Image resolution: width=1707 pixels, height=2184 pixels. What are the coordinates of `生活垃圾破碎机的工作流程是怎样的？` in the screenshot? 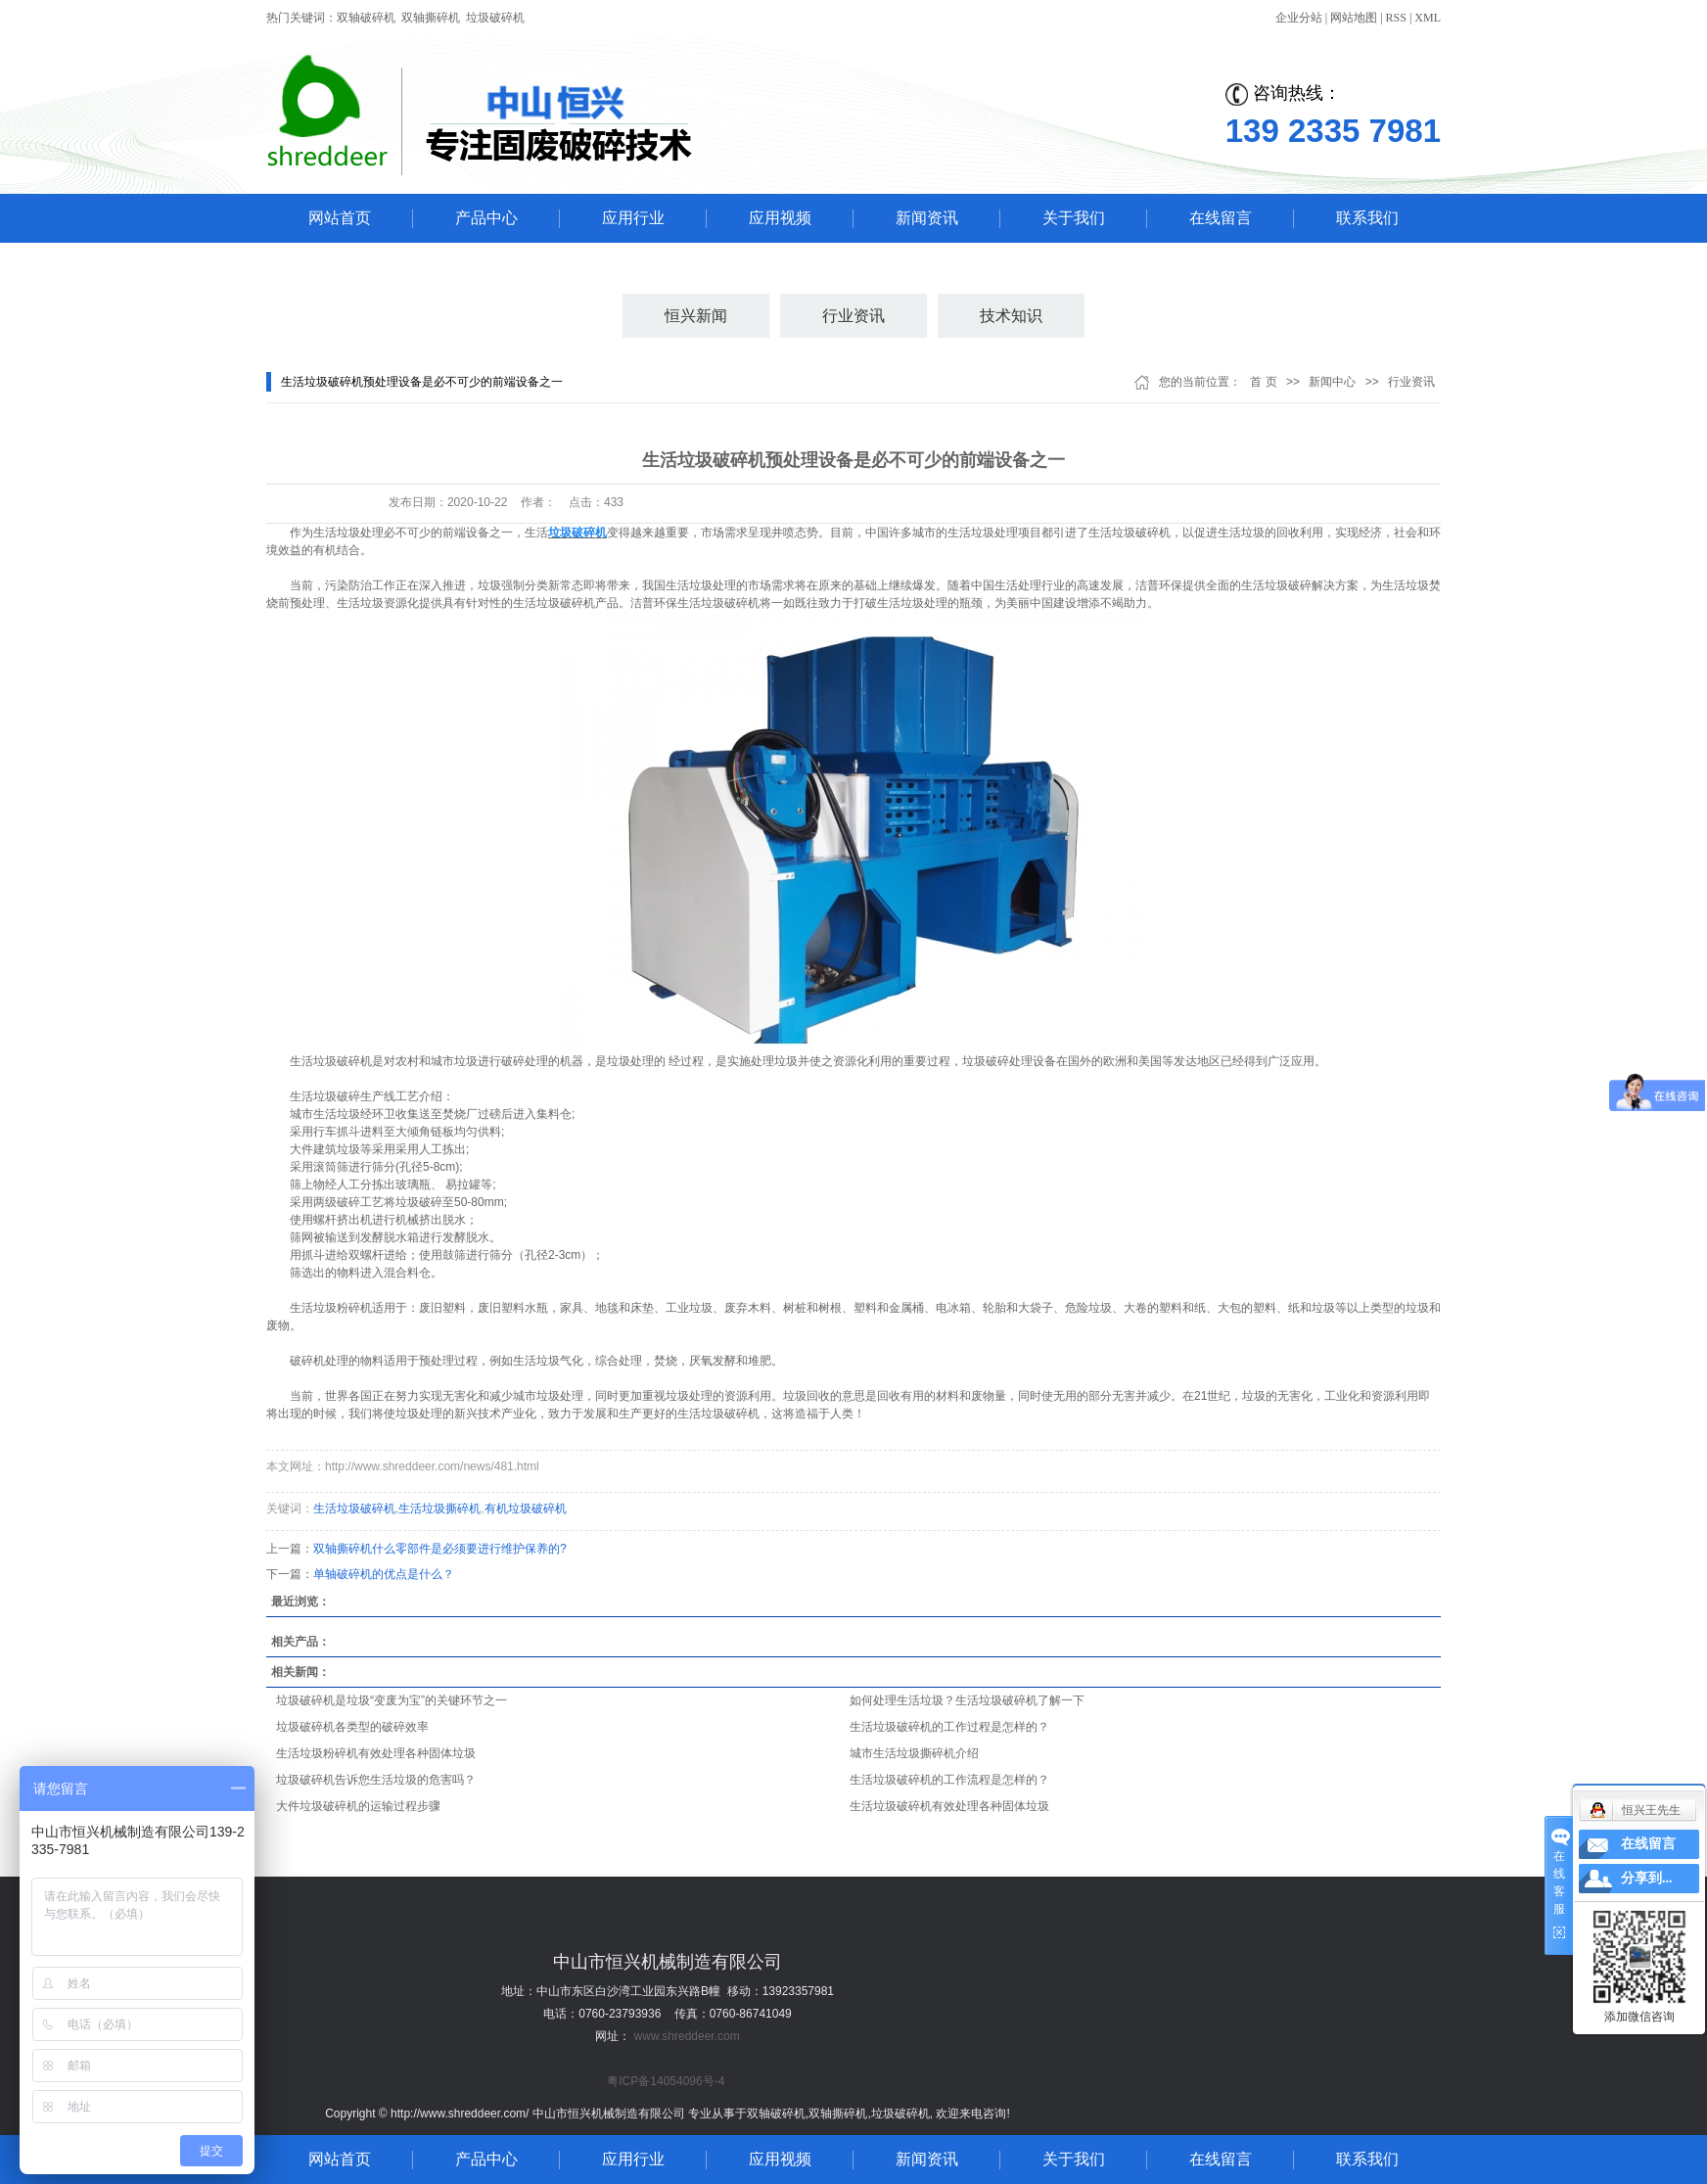 It's located at (949, 1780).